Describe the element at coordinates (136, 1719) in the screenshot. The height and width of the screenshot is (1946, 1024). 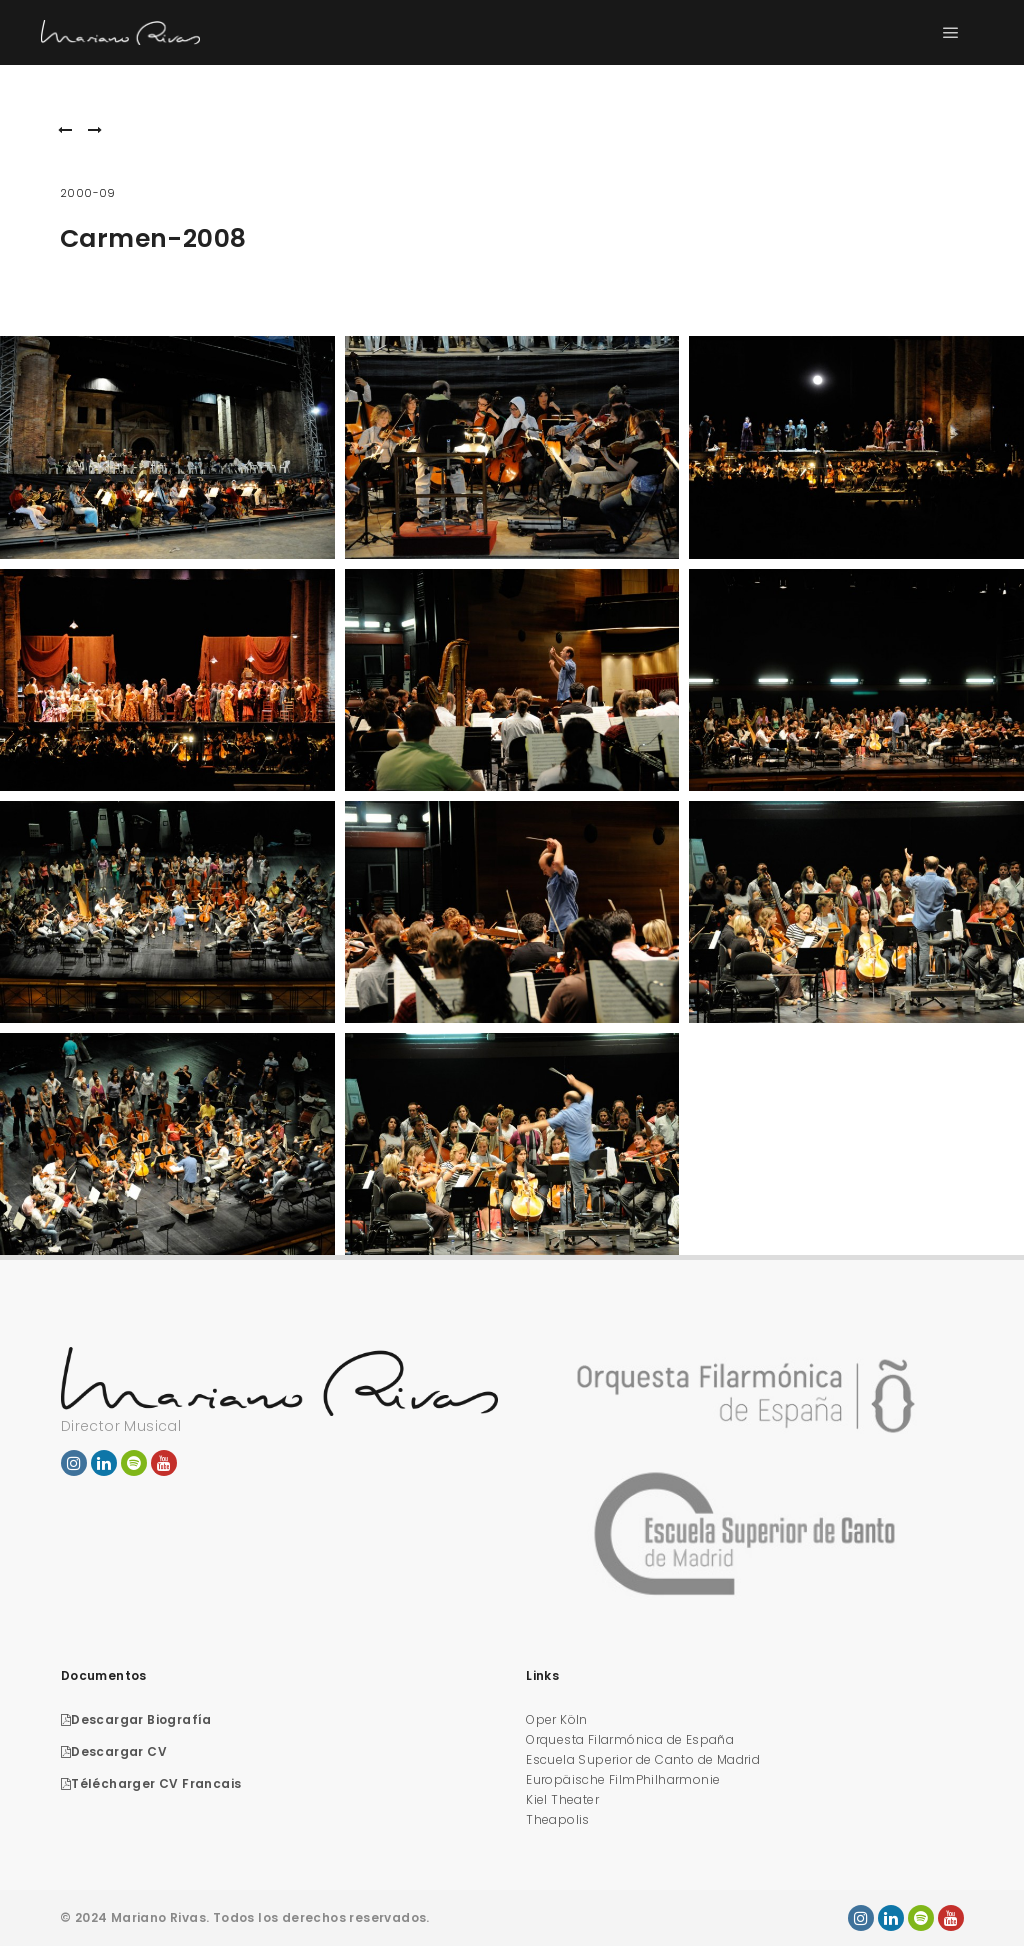
I see `Descargar Biografía` at that location.